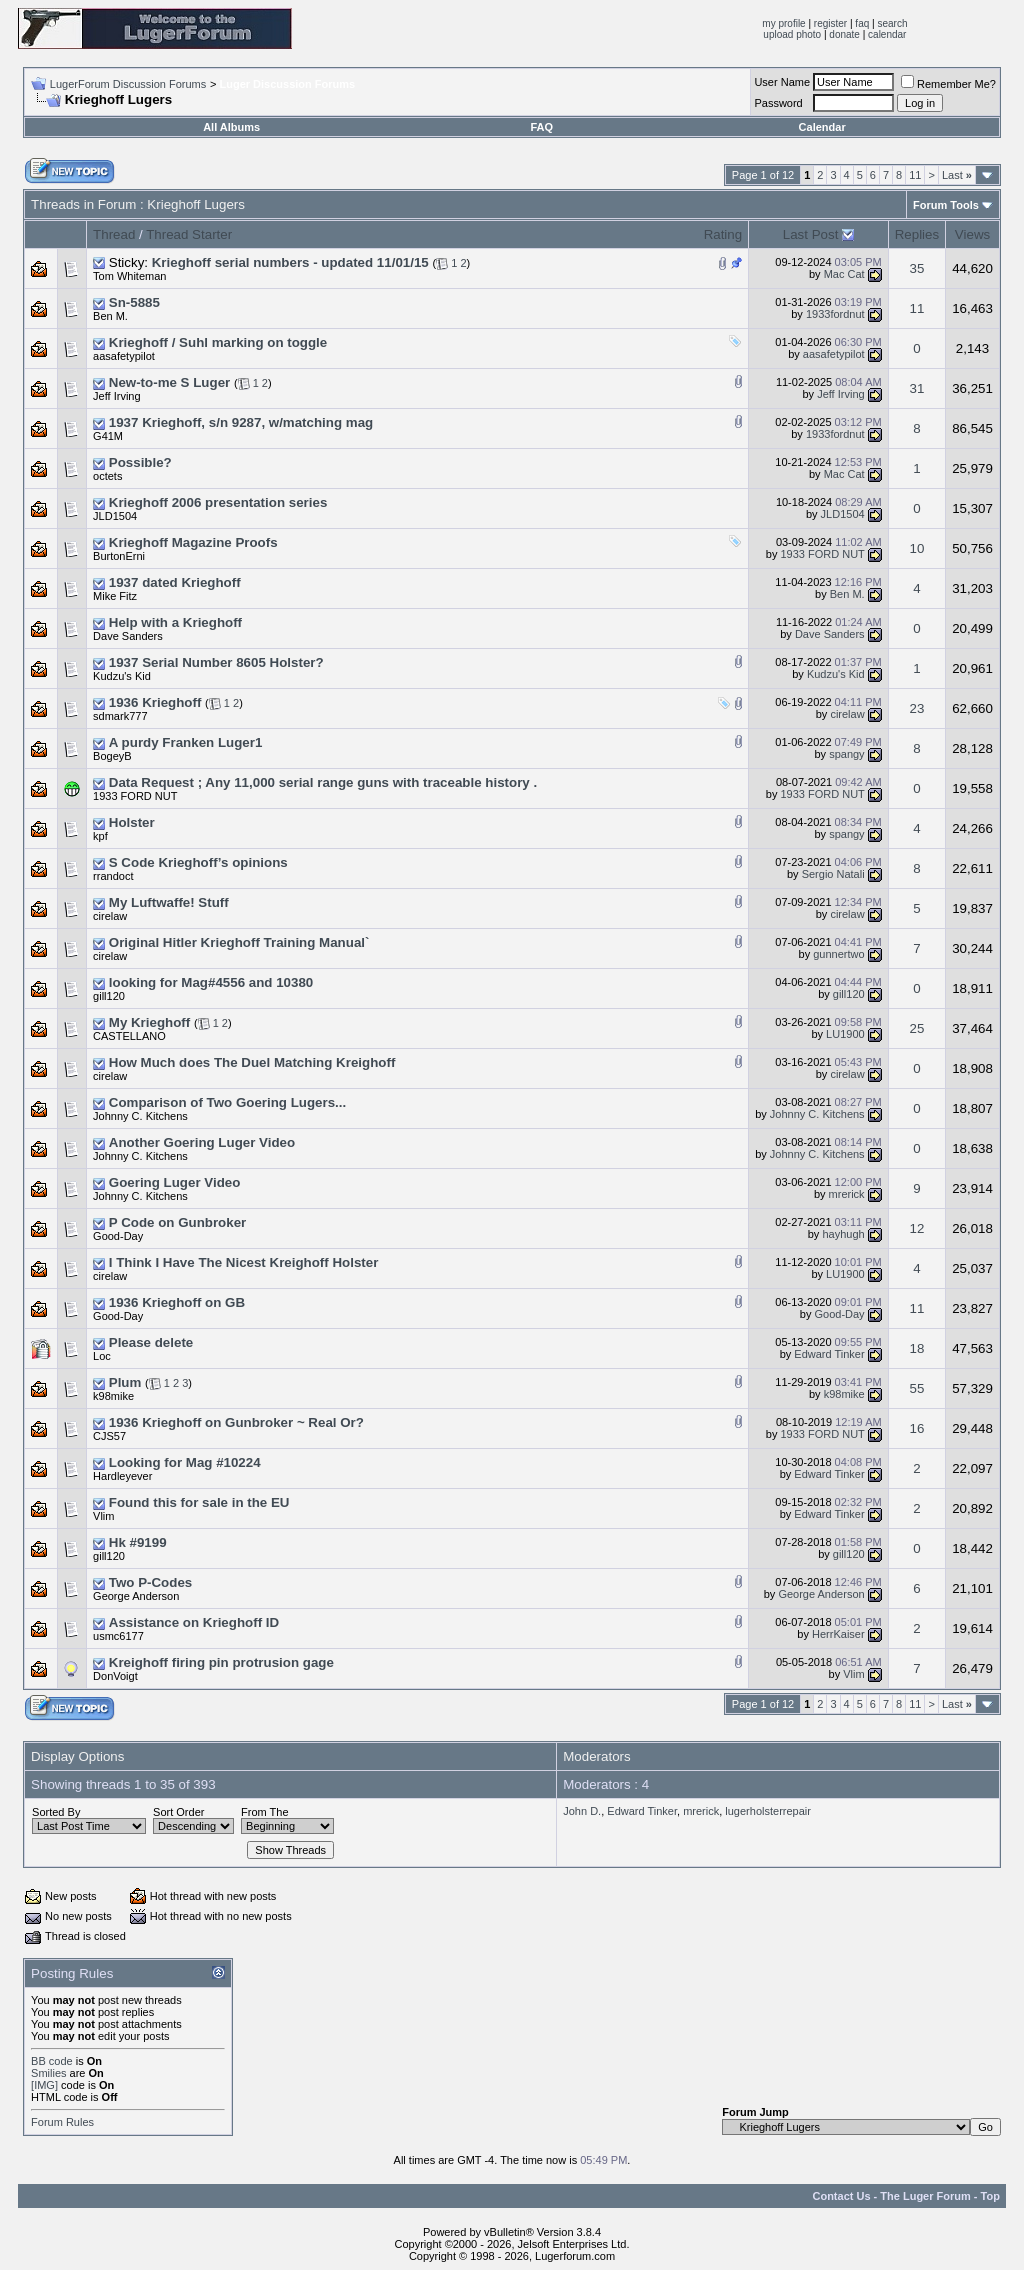  What do you see at coordinates (149, 1022) in the screenshot?
I see `My Krieghoff` at bounding box center [149, 1022].